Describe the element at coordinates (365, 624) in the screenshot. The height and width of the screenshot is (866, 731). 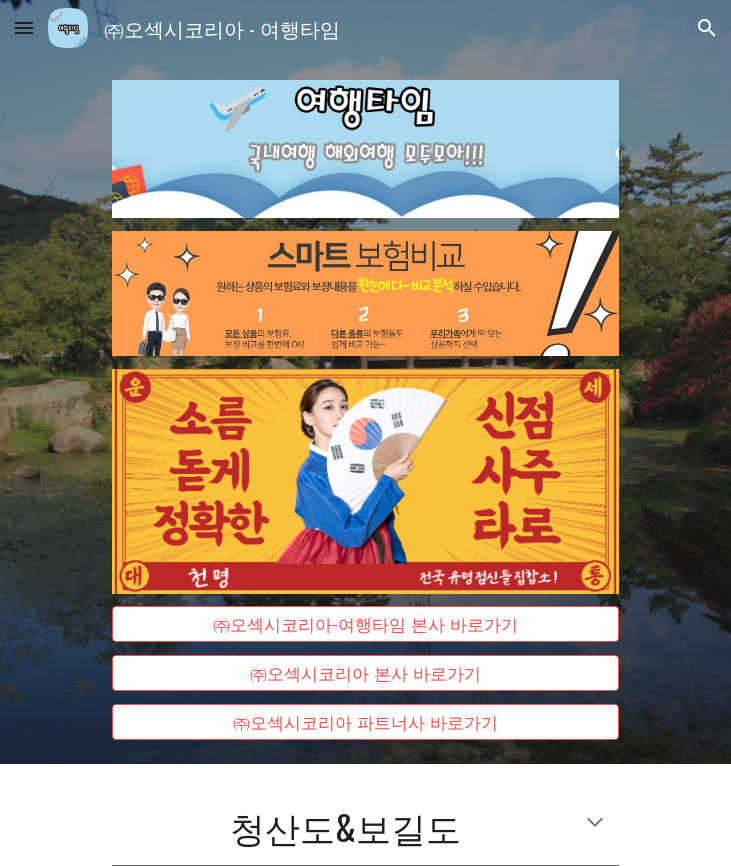
I see `[㈜오섹시코리아-여행타임 본사 바로가기]` at that location.